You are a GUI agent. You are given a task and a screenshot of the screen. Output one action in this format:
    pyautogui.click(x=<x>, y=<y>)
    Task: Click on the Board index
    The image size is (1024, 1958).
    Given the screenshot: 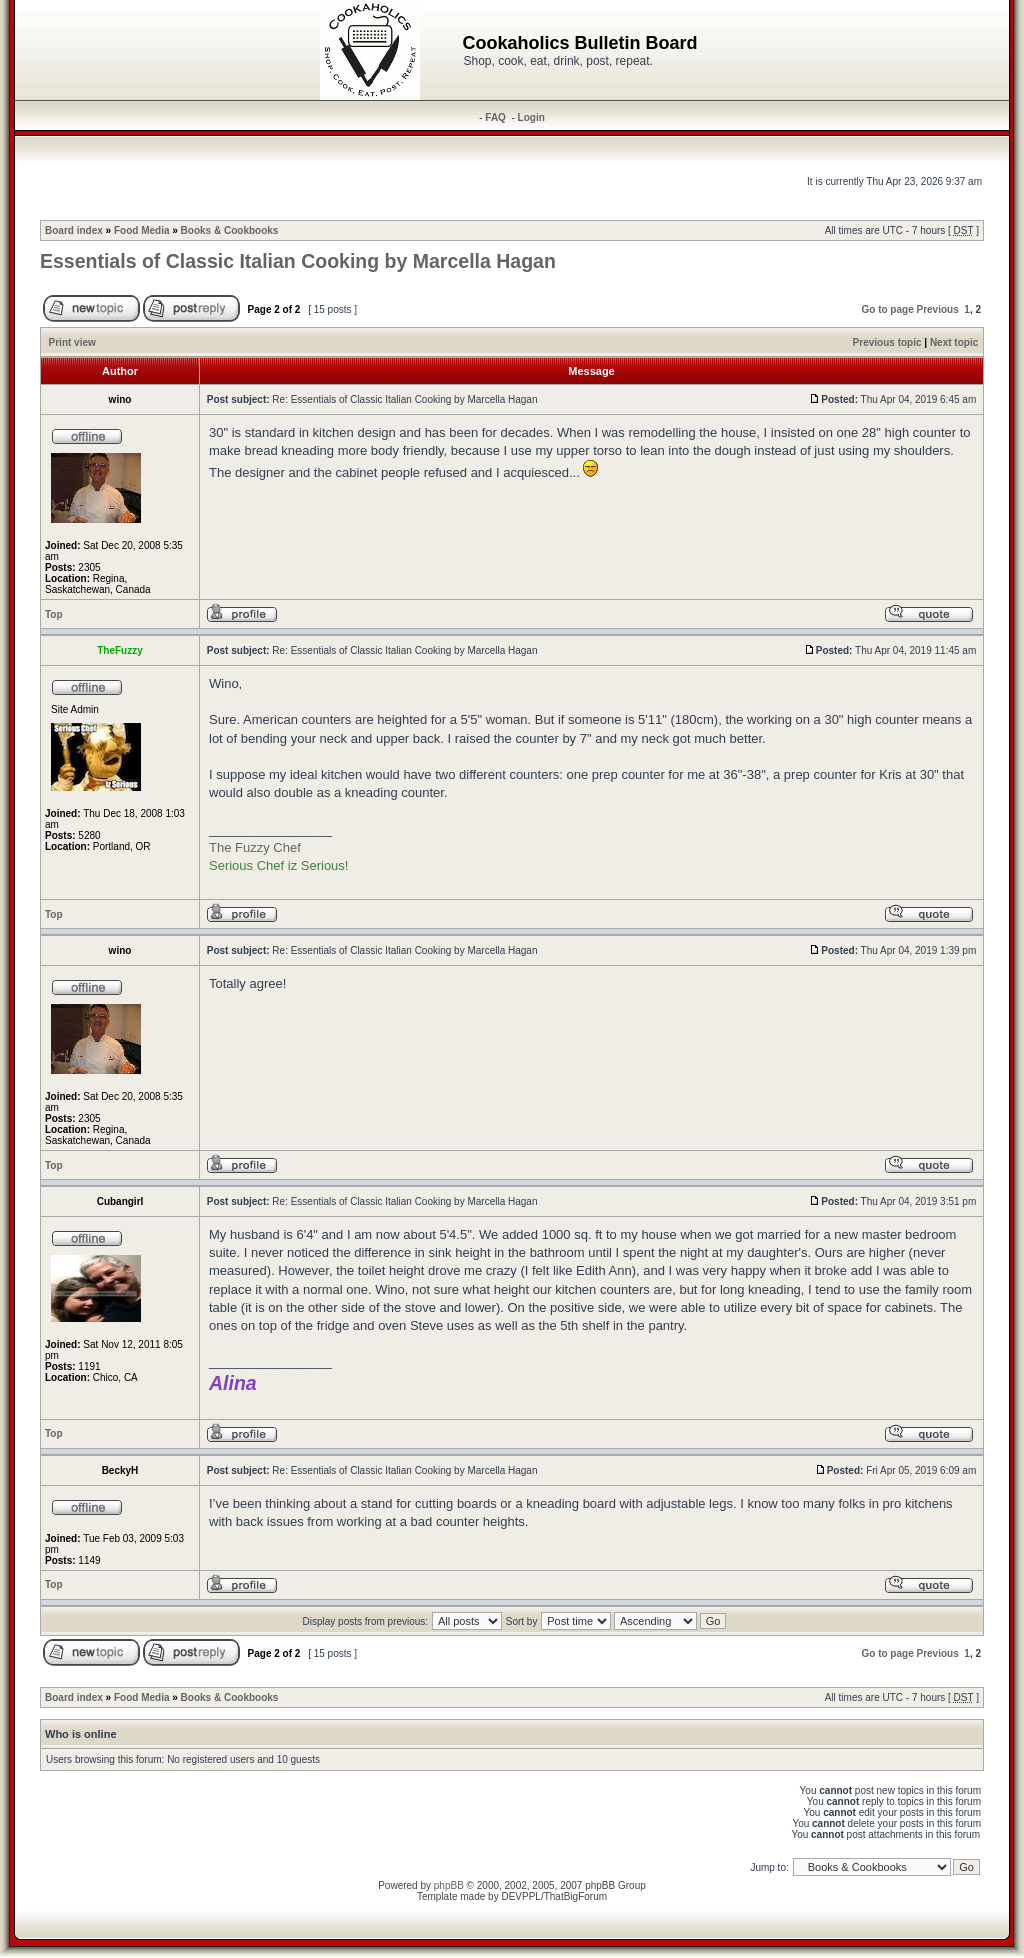 What is the action you would take?
    pyautogui.click(x=74, y=230)
    